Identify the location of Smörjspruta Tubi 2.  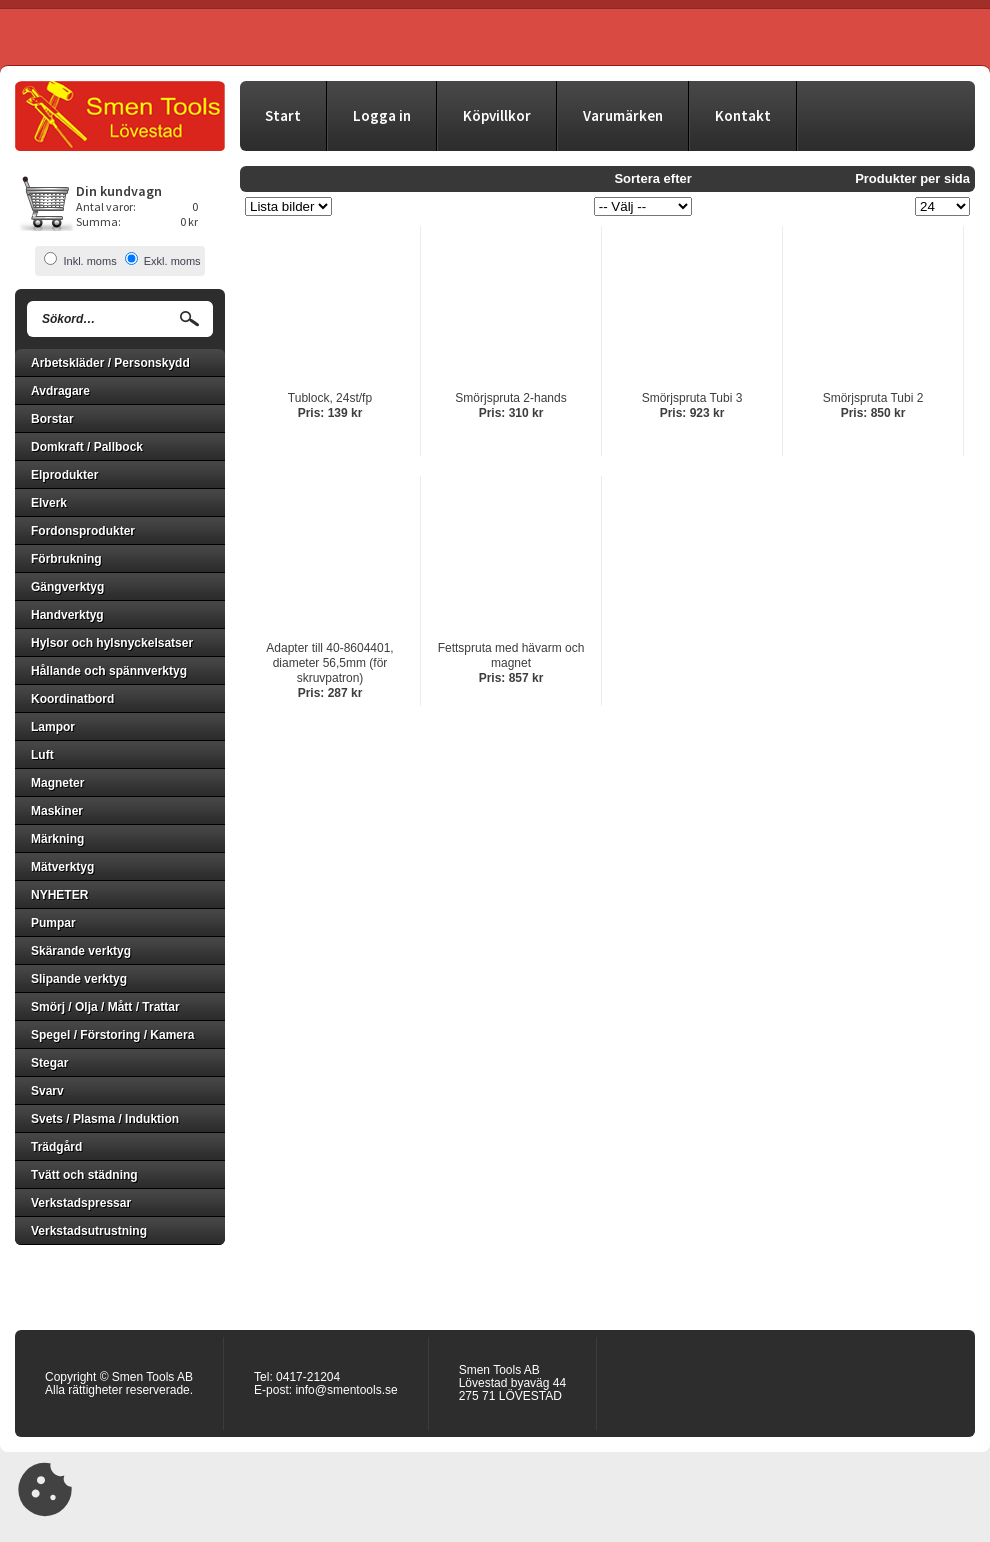
(873, 398).